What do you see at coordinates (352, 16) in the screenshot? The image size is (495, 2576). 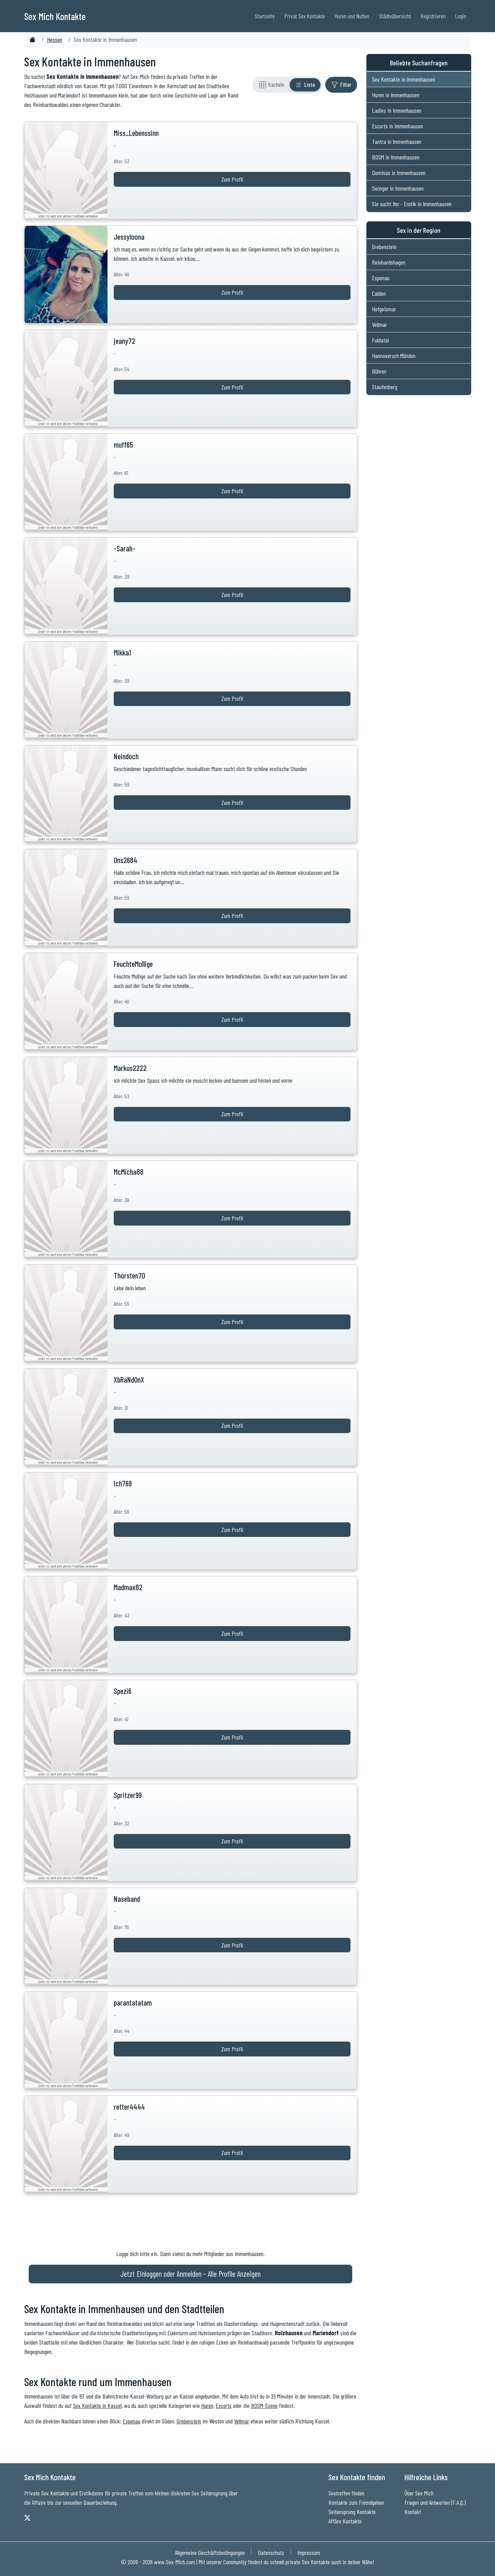 I see `Huren und Nutten` at bounding box center [352, 16].